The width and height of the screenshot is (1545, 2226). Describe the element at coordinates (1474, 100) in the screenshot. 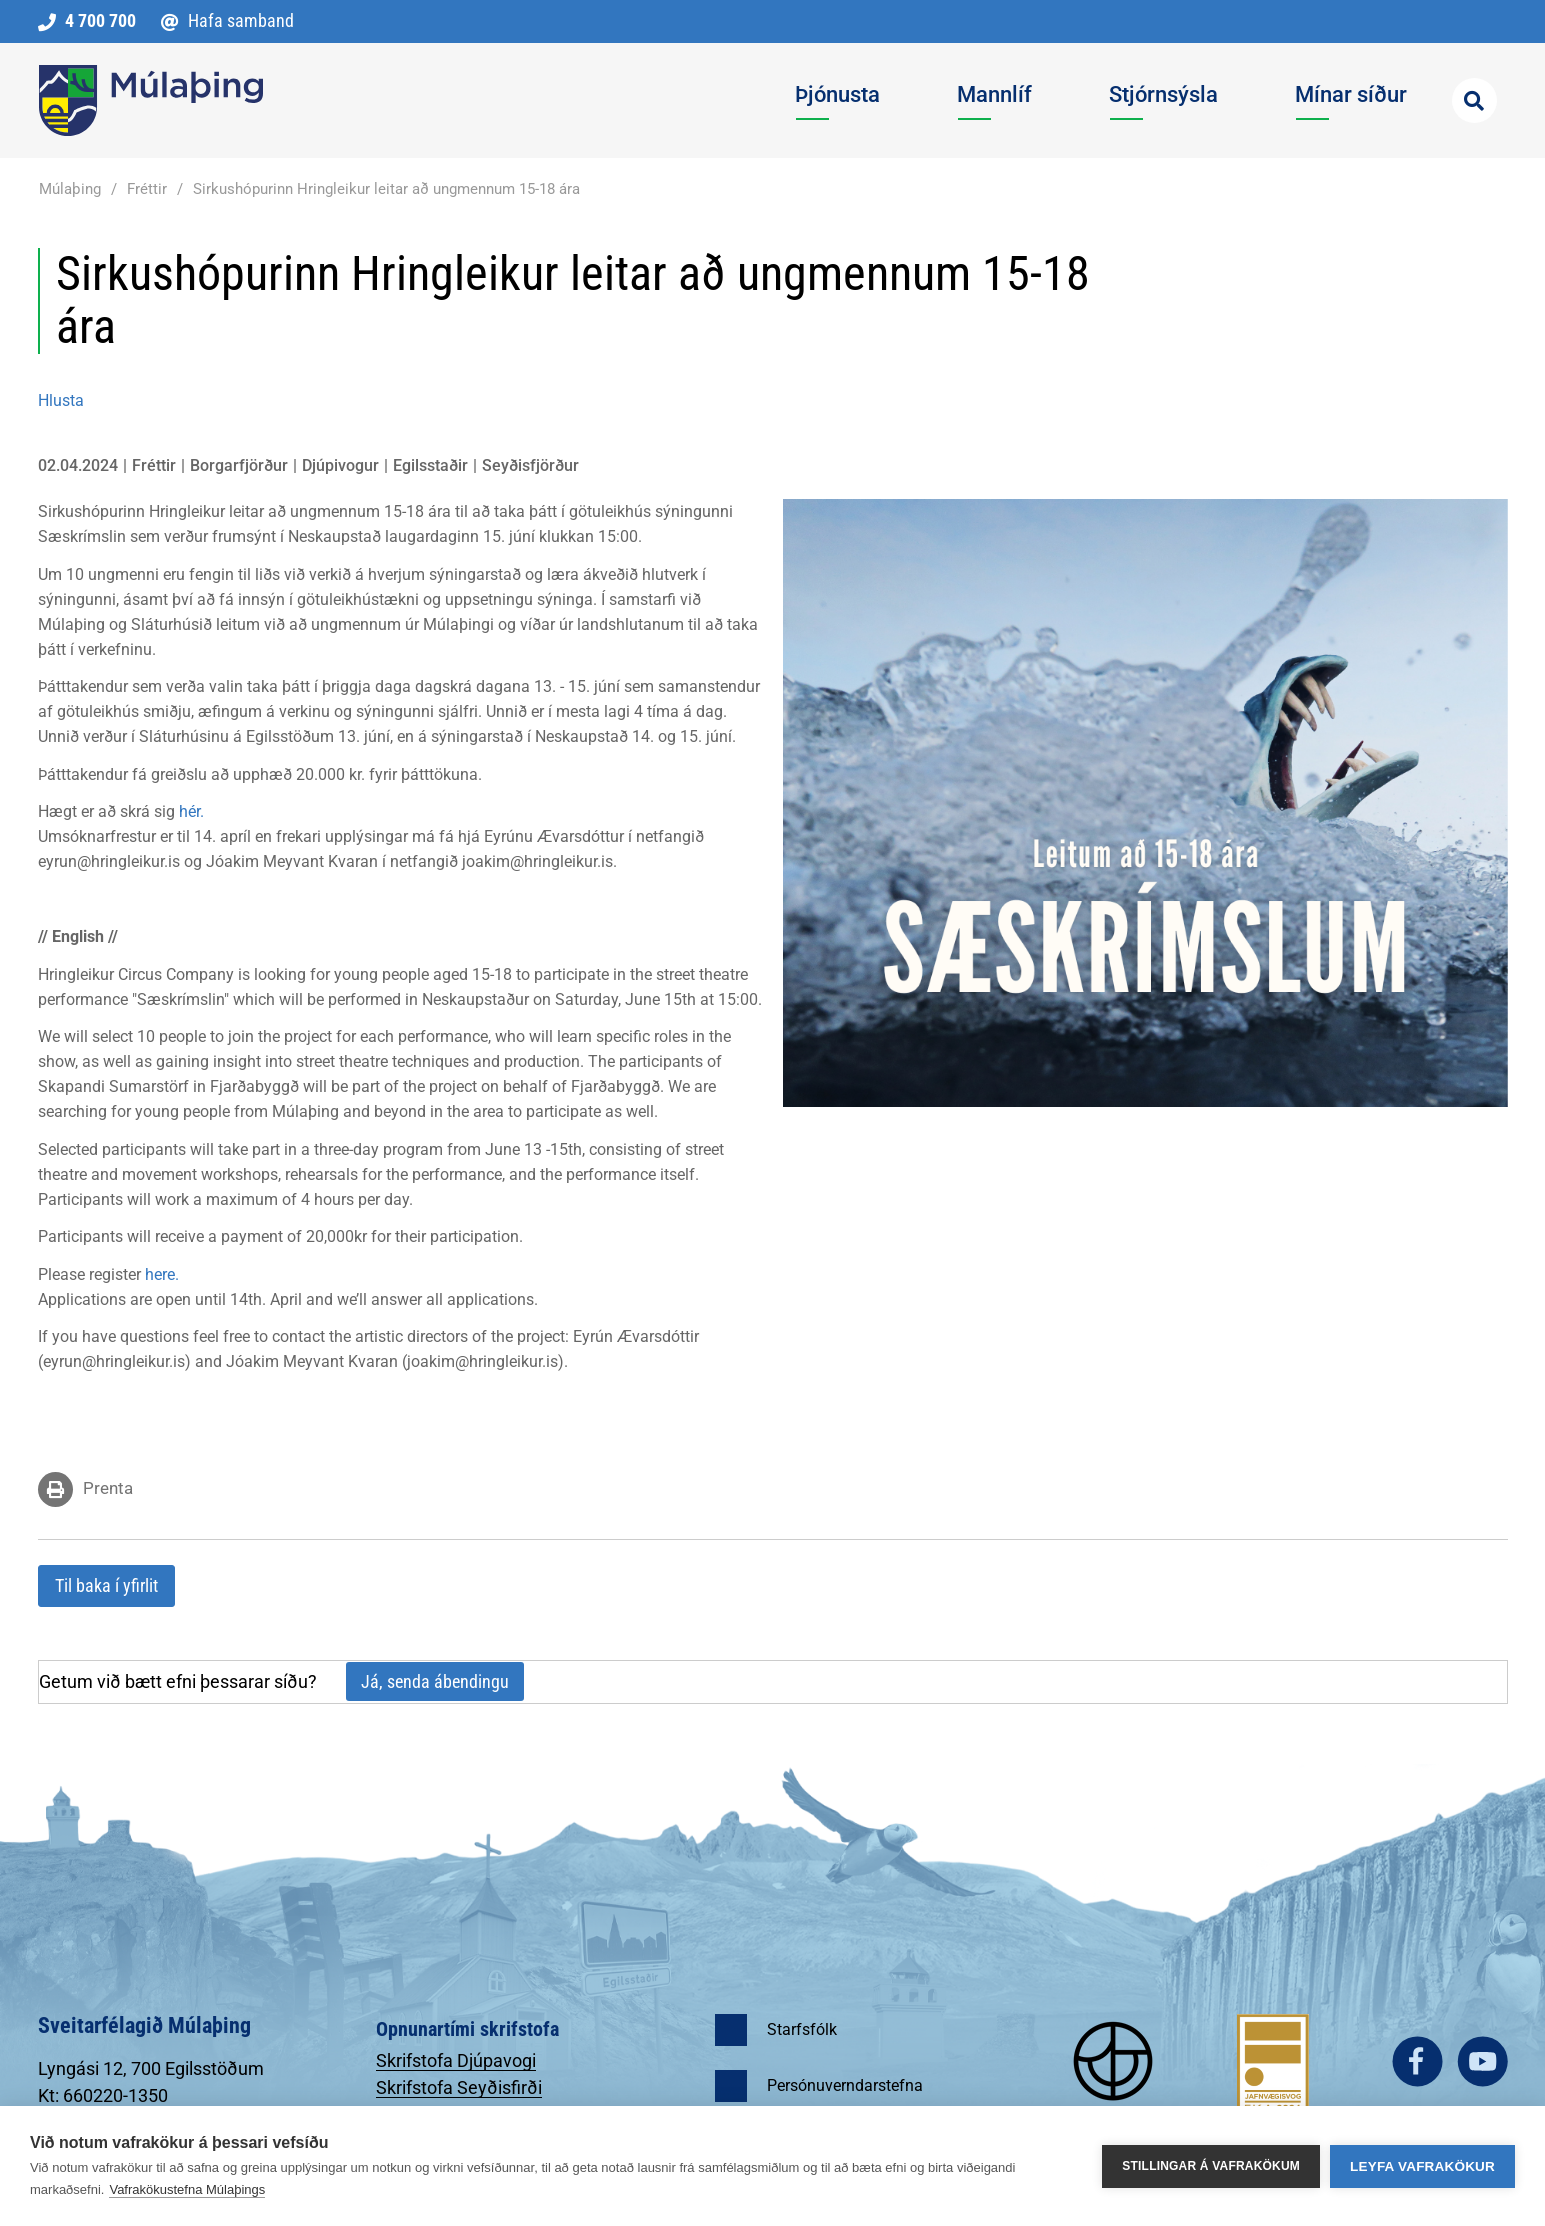

I see `[Opna leit]` at that location.